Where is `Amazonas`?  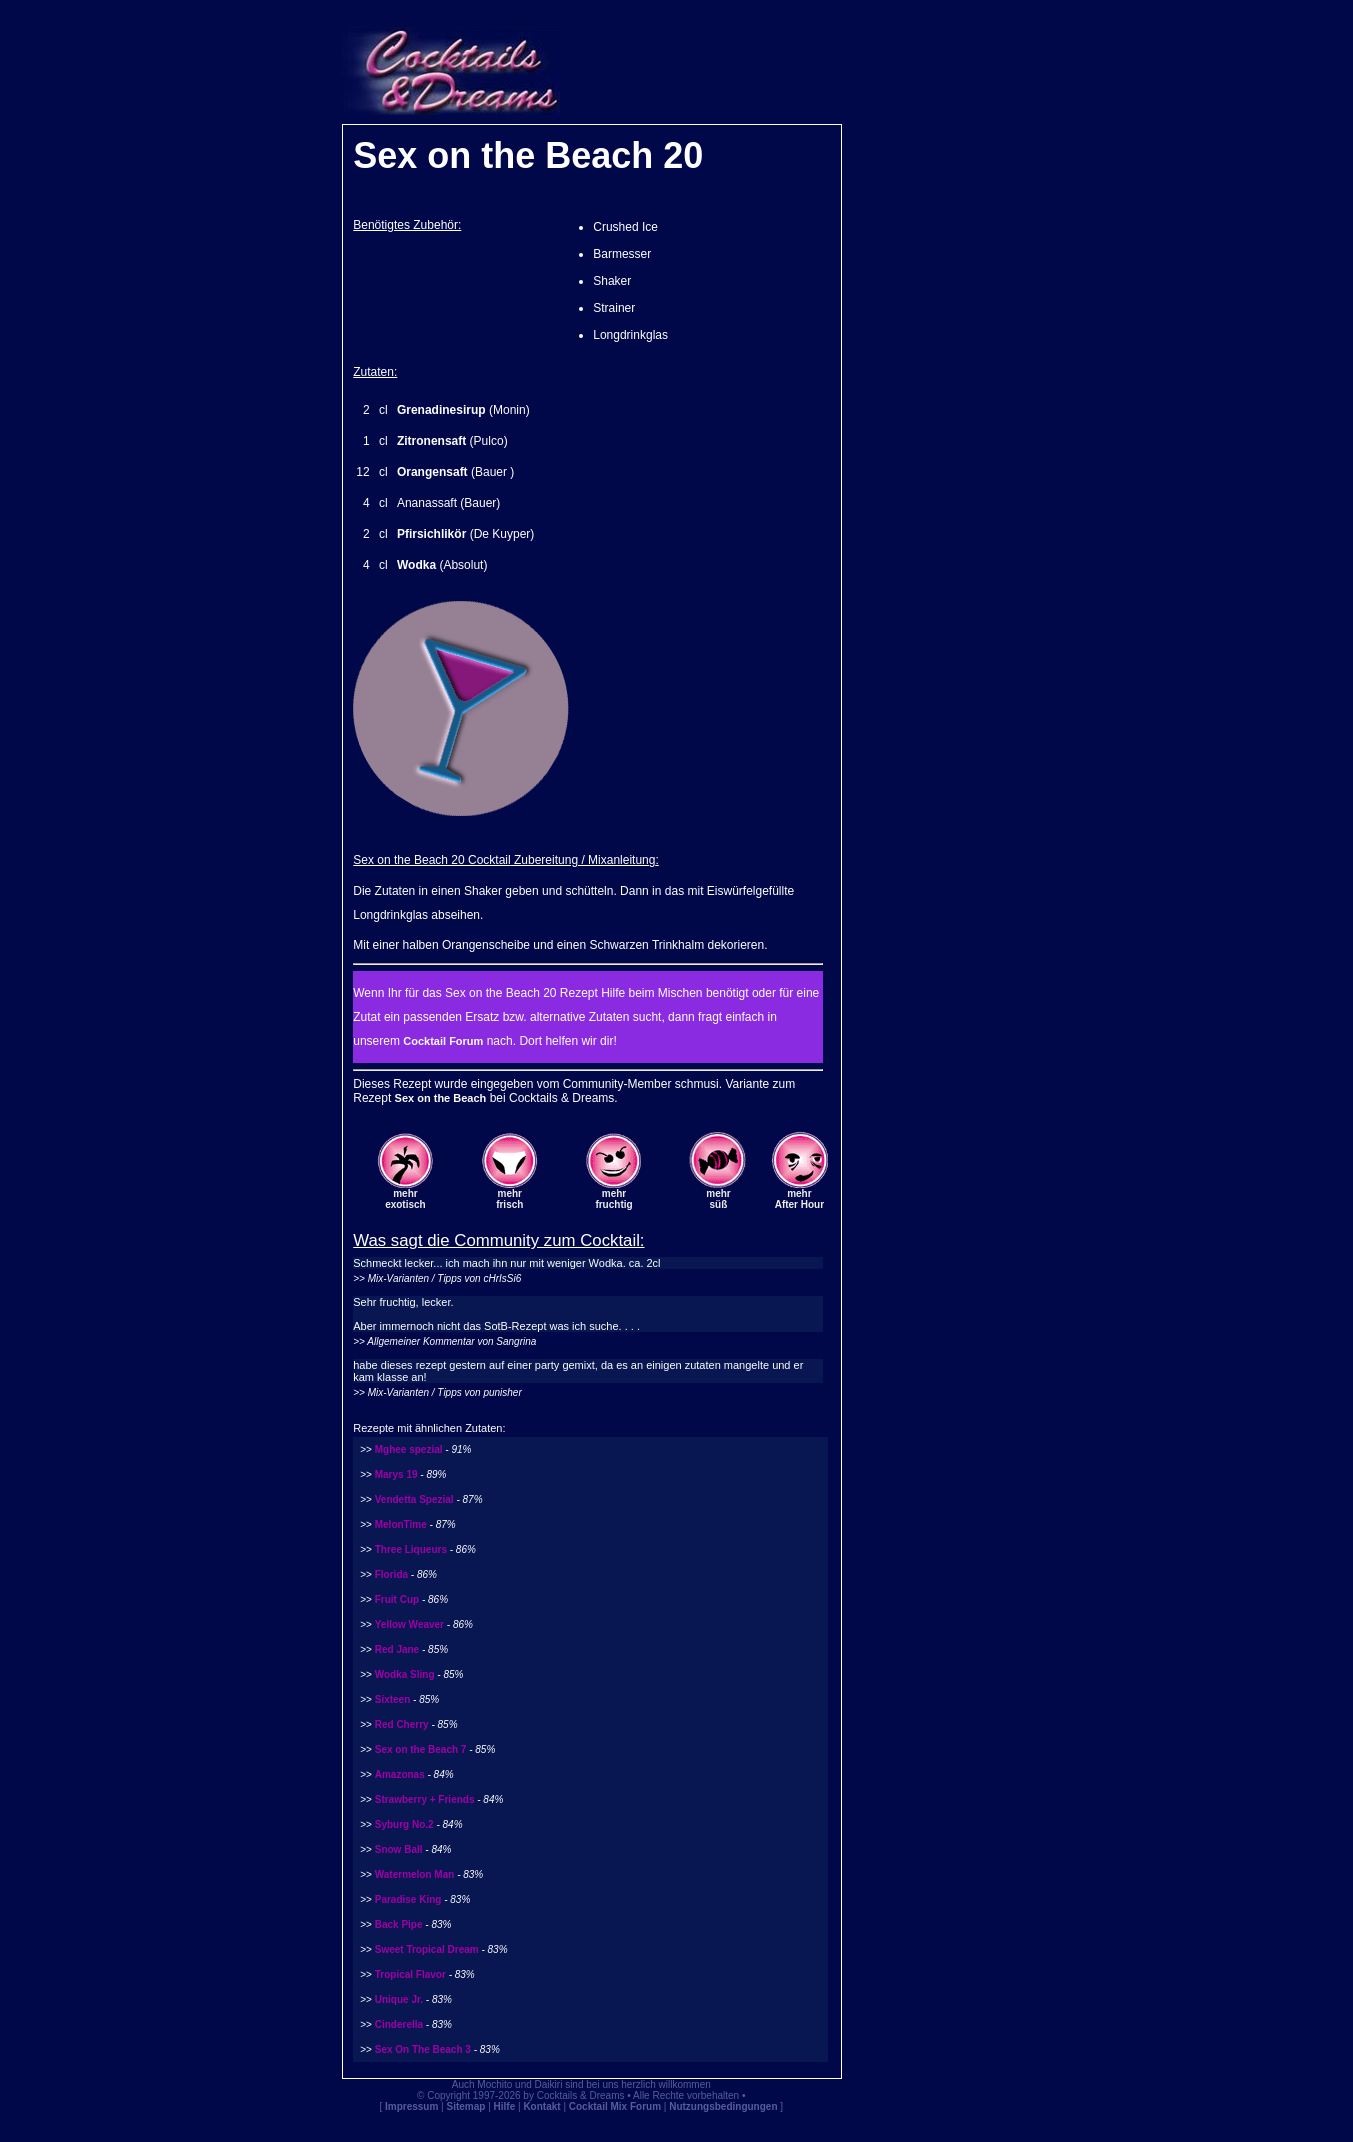 Amazonas is located at coordinates (400, 1774).